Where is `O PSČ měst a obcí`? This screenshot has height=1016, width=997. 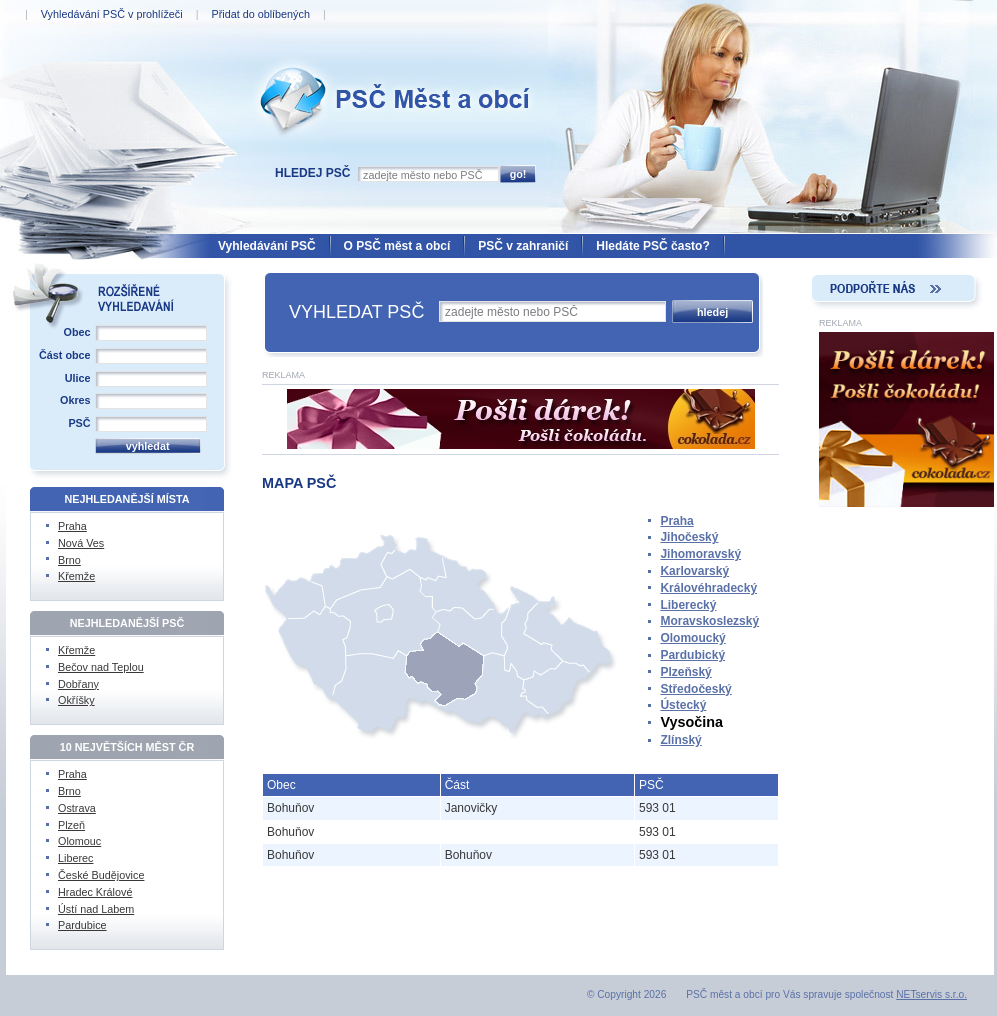
O PSČ měst a obcí is located at coordinates (397, 246).